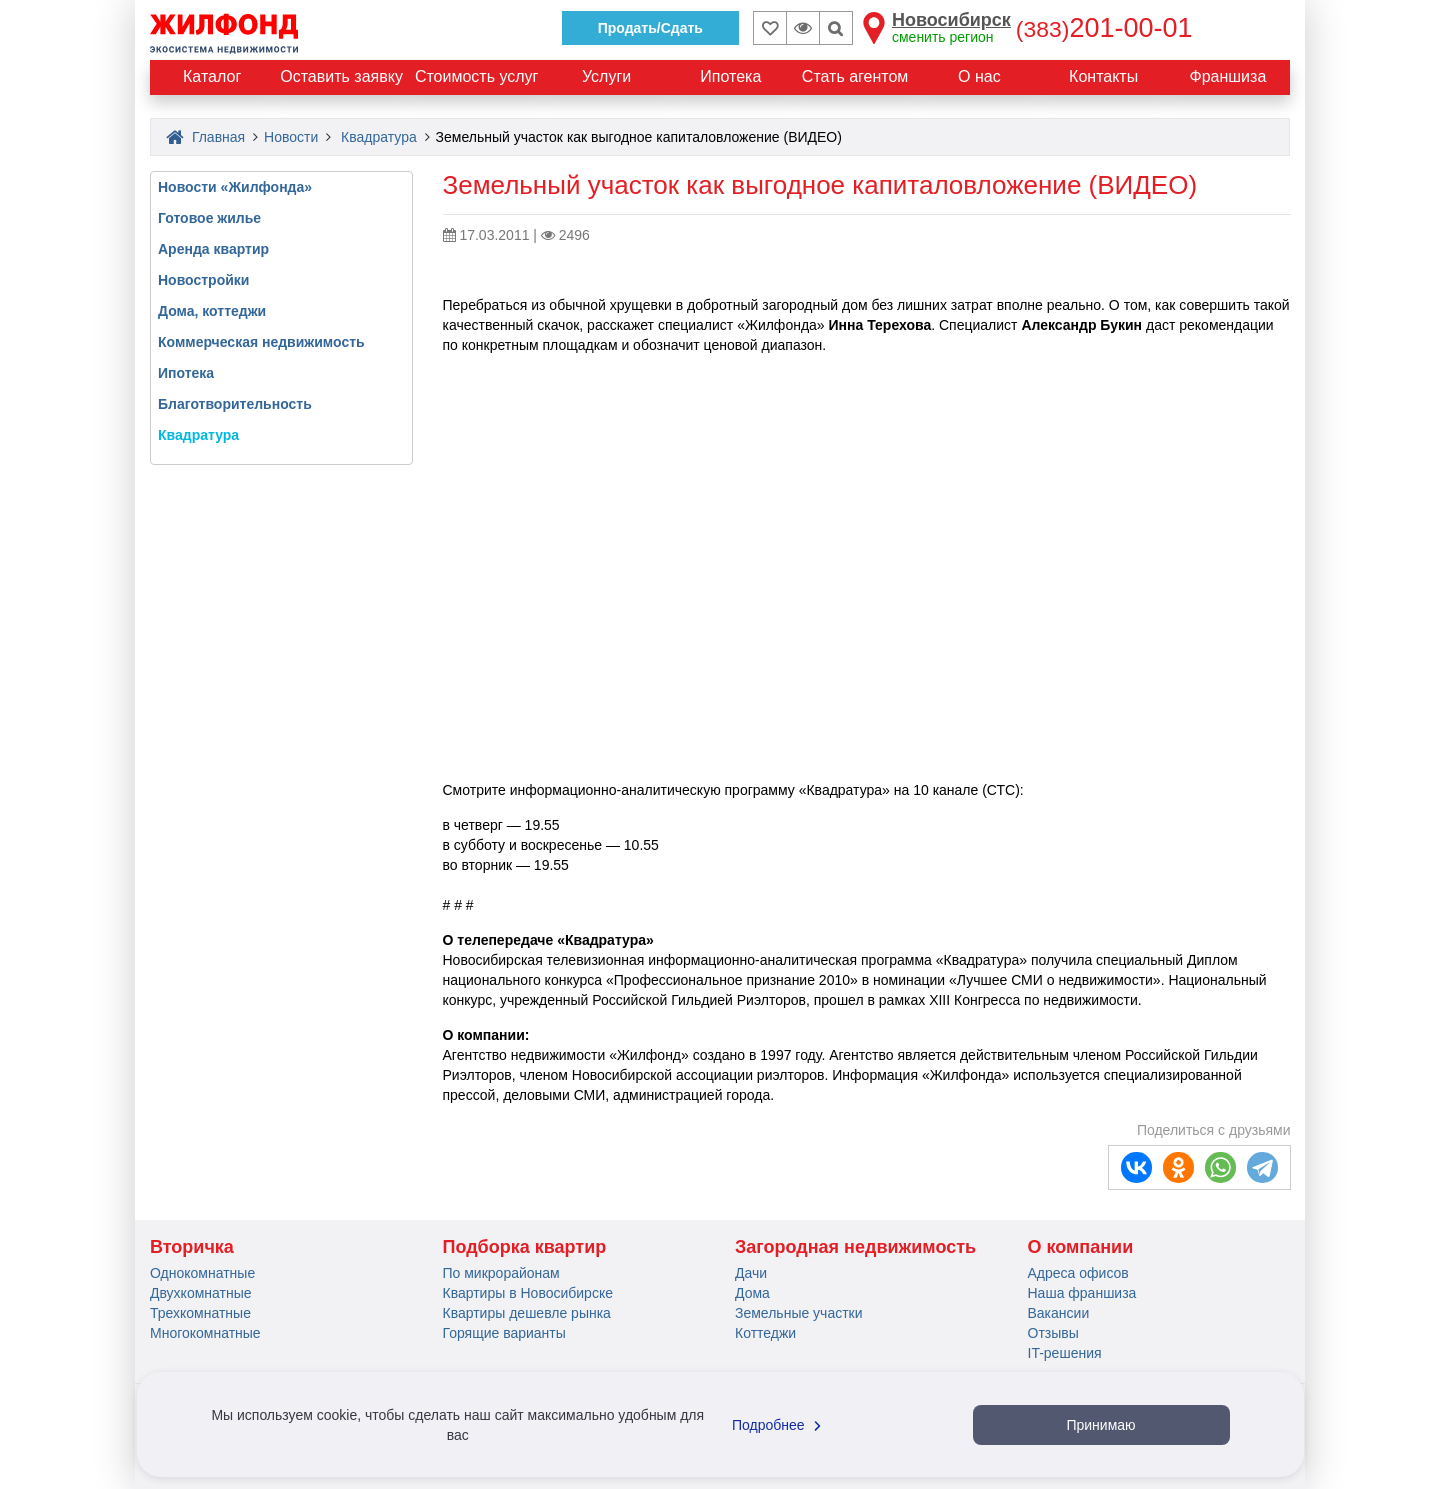  Describe the element at coordinates (235, 404) in the screenshot. I see `Благотворительность` at that location.